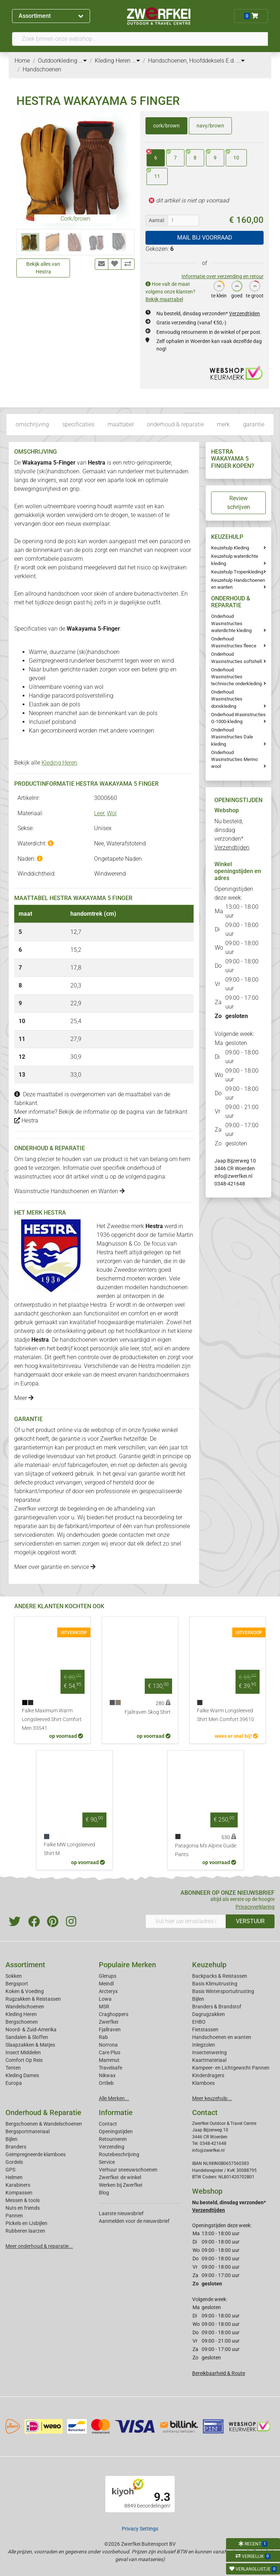 The height and width of the screenshot is (2576, 280). What do you see at coordinates (223, 276) in the screenshot?
I see `Informatie over verzending en retour` at bounding box center [223, 276].